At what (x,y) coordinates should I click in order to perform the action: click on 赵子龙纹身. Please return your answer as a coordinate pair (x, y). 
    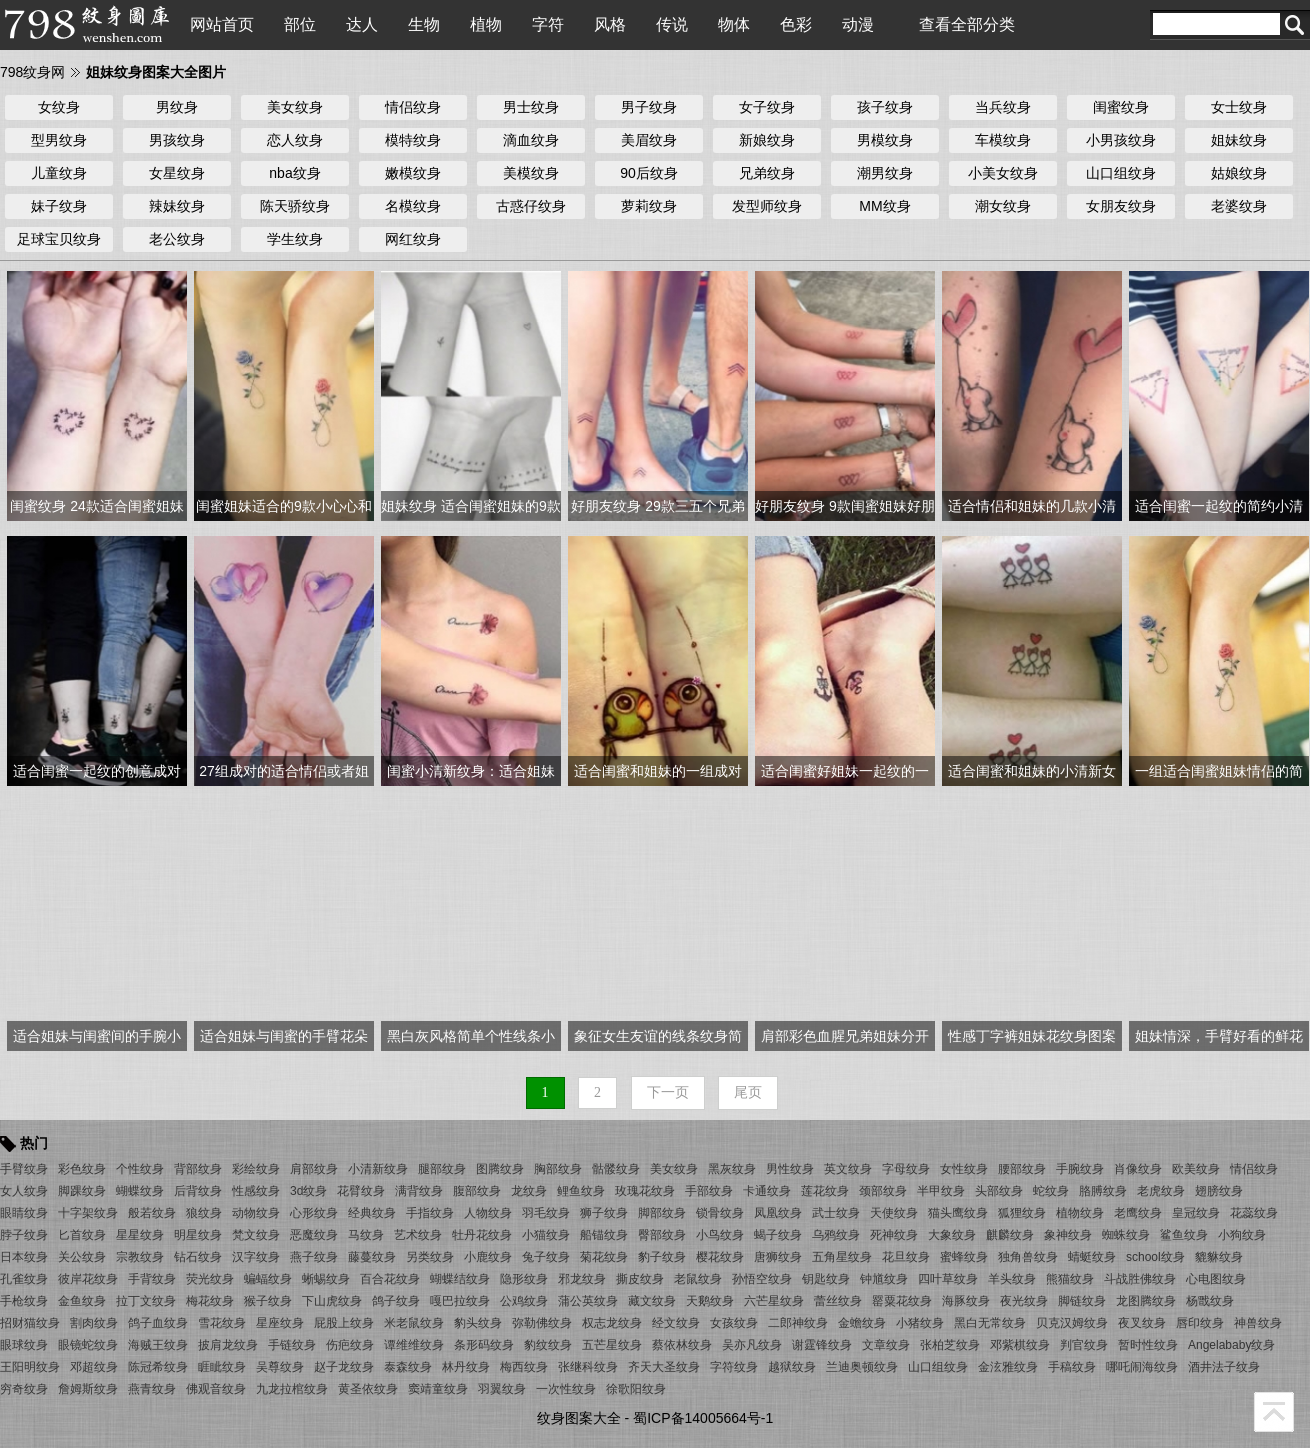
    Looking at the image, I should click on (344, 1367).